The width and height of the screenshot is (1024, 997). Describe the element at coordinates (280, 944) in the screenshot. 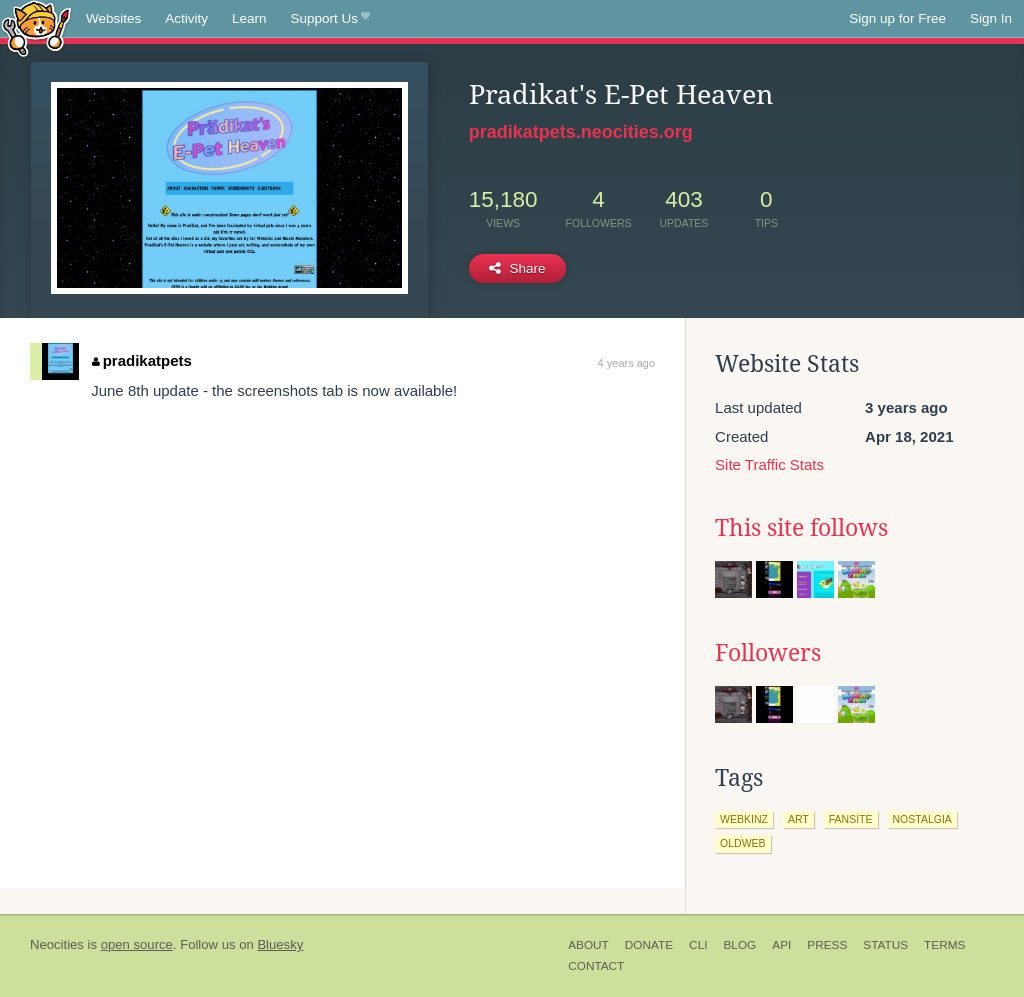

I see `Bluesky` at that location.